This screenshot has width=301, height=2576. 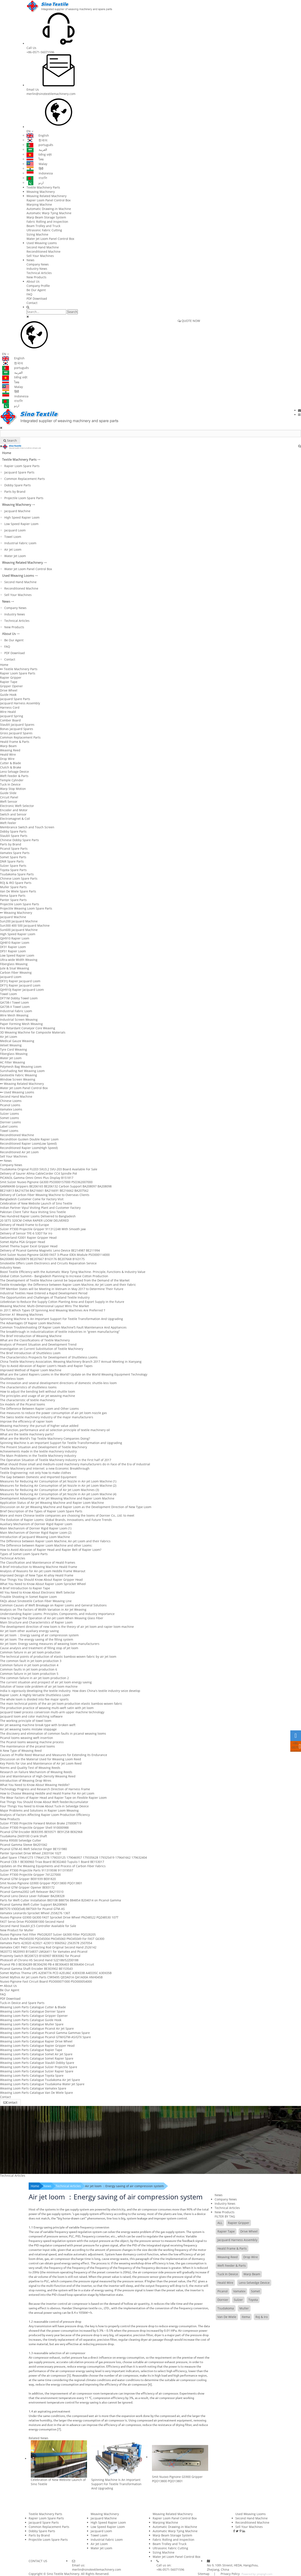 I want to click on Delivery of Picanol Gamma Magnetic Leno Device BE214987 BE211994, so click(x=50, y=1250).